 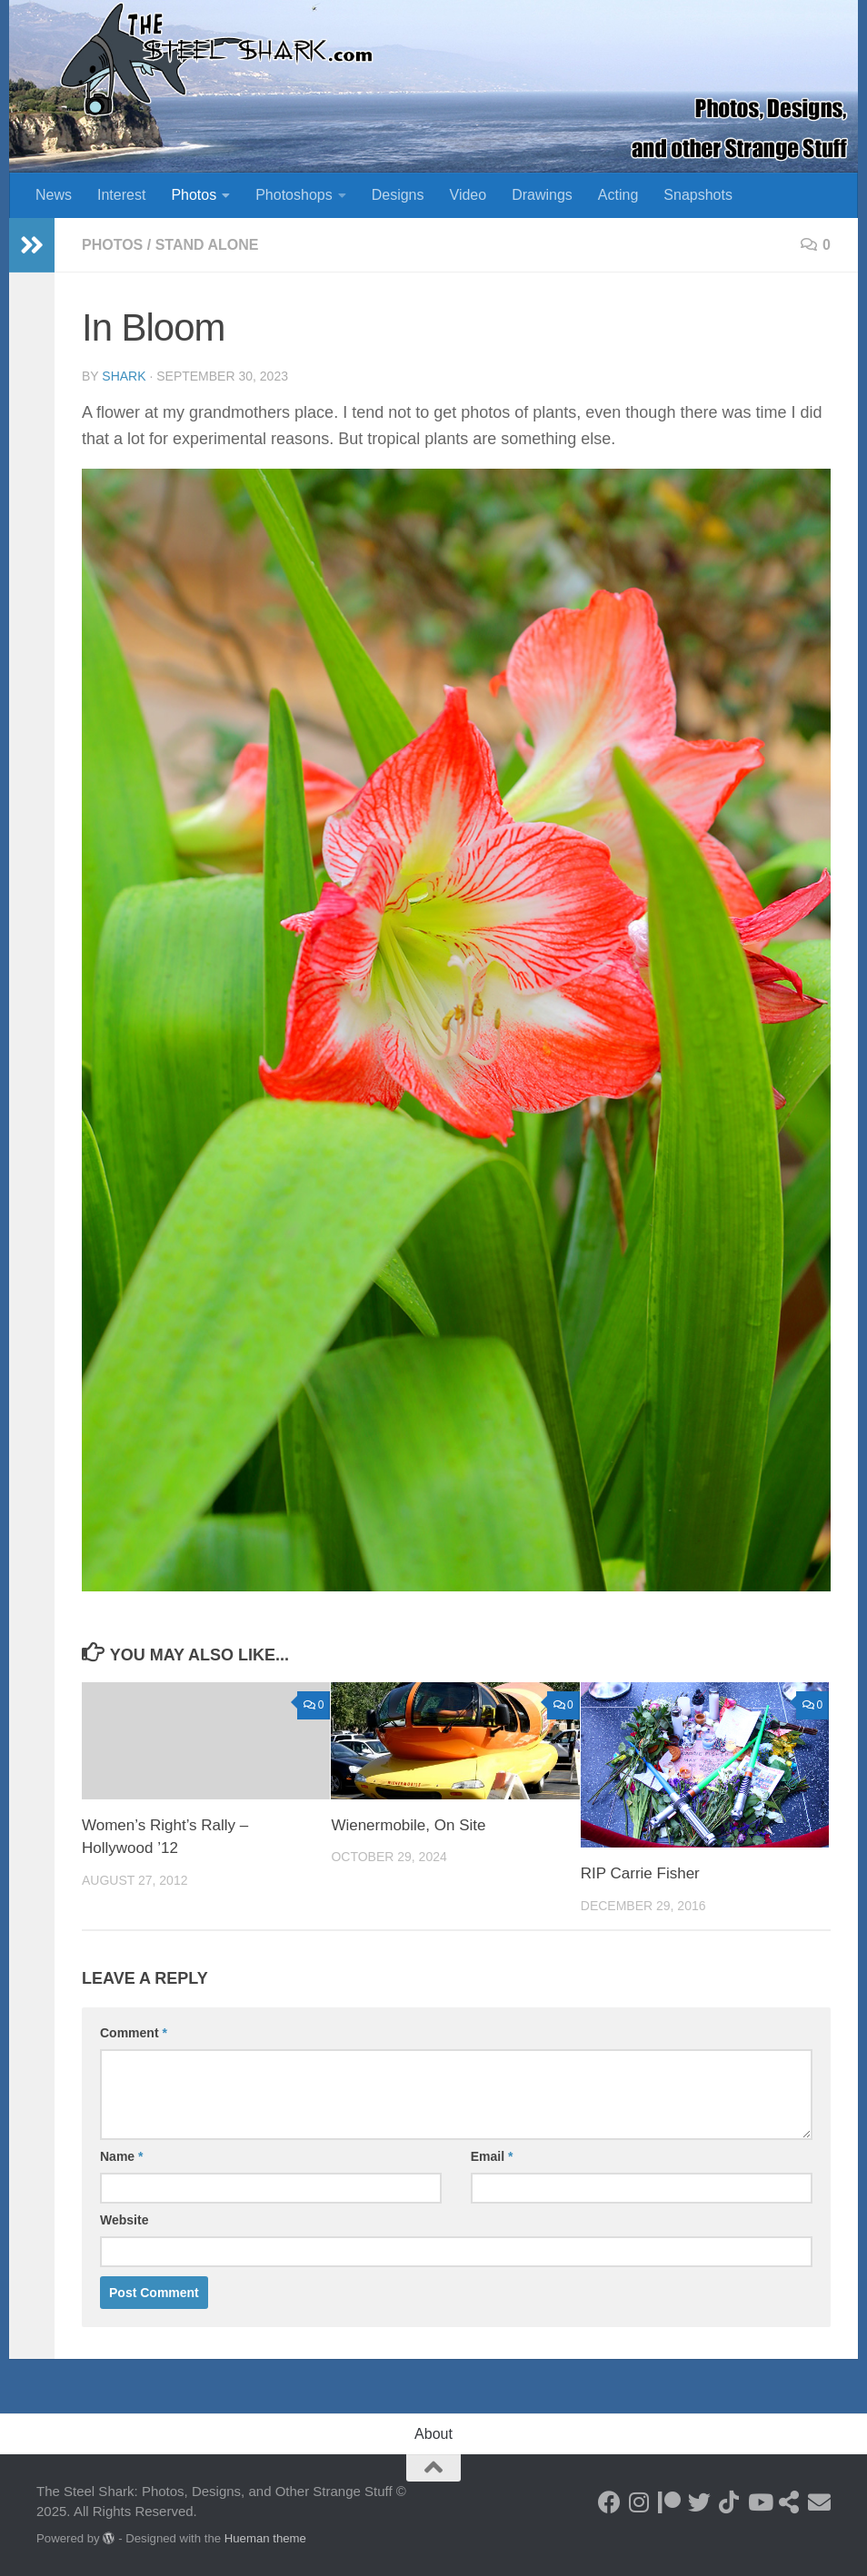 I want to click on About, so click(x=433, y=2434).